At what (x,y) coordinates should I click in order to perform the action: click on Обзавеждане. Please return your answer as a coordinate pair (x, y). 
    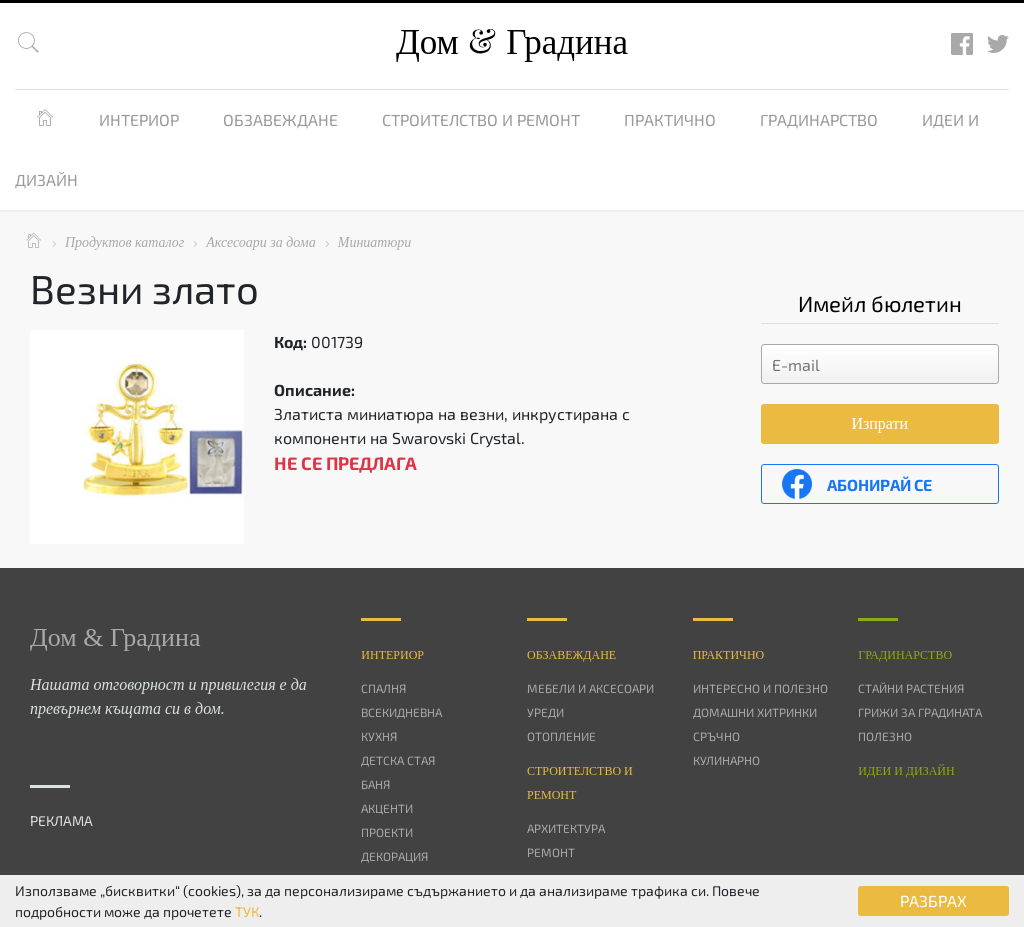
    Looking at the image, I should click on (280, 119).